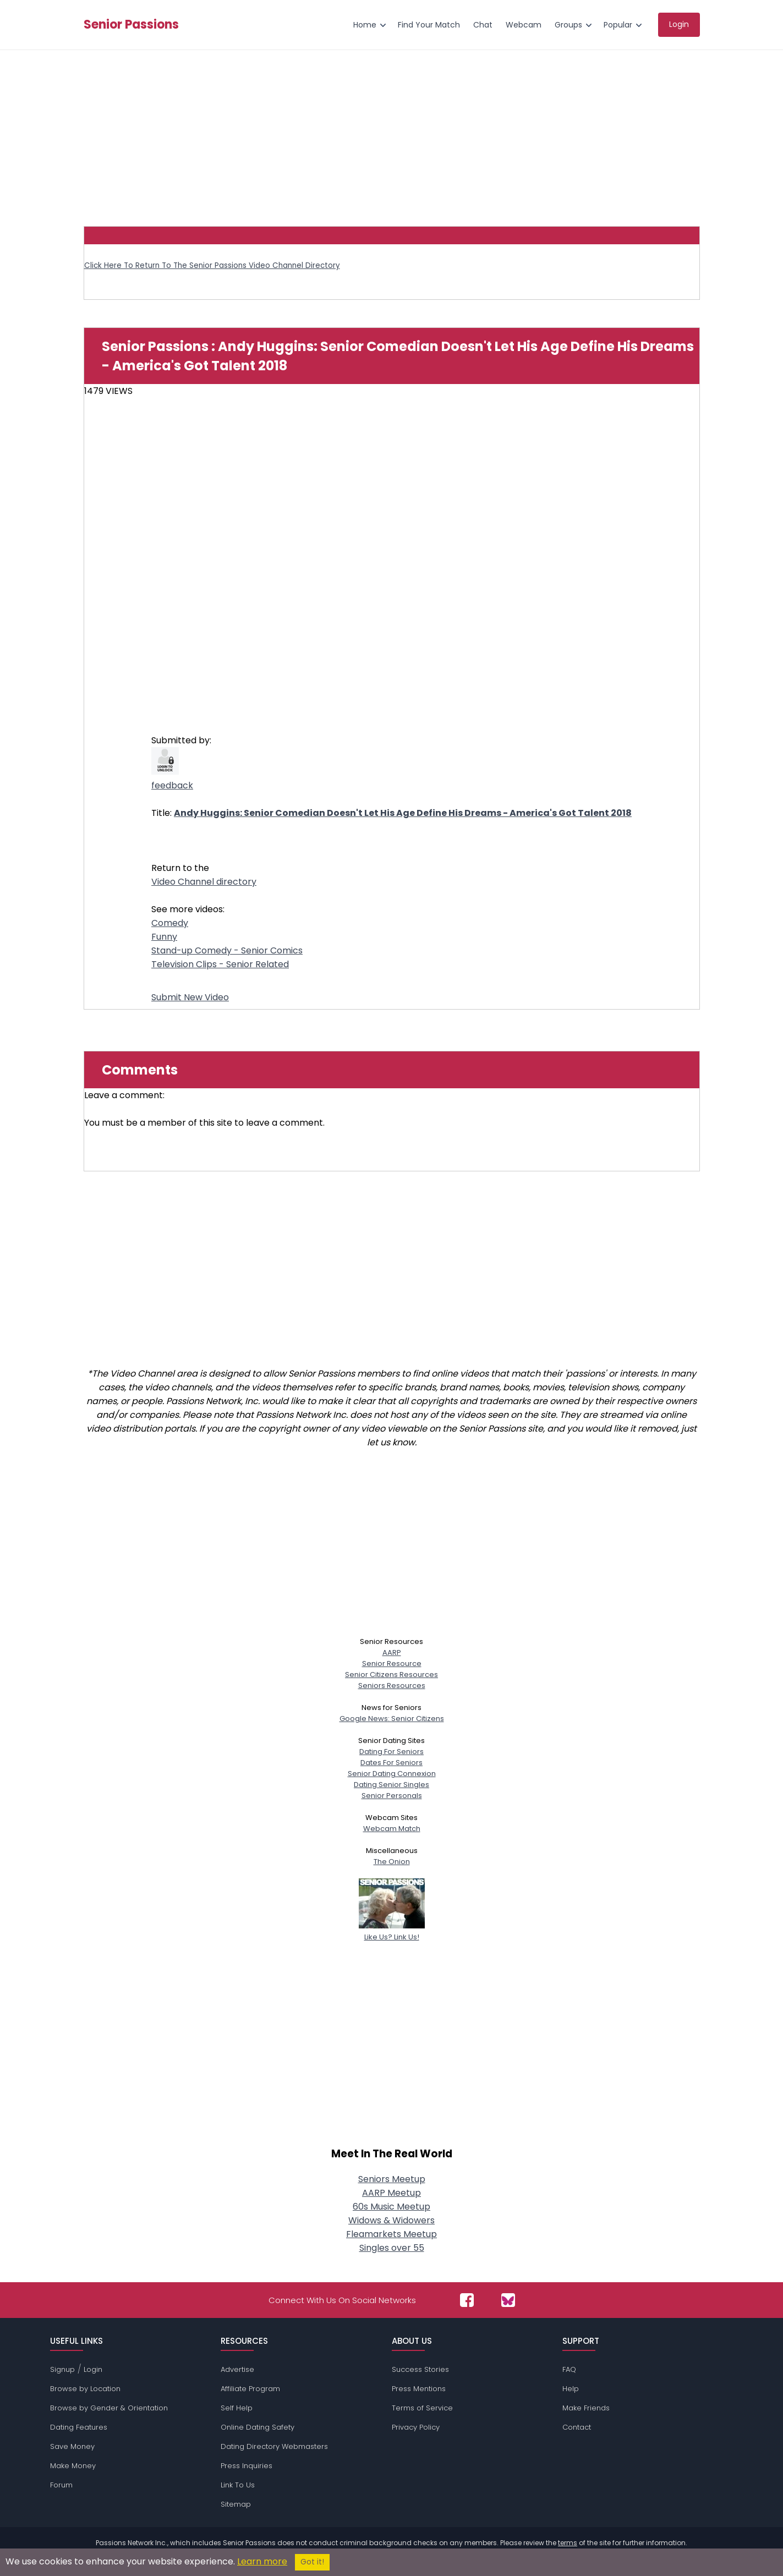  What do you see at coordinates (416, 2427) in the screenshot?
I see `Privacy Policy` at bounding box center [416, 2427].